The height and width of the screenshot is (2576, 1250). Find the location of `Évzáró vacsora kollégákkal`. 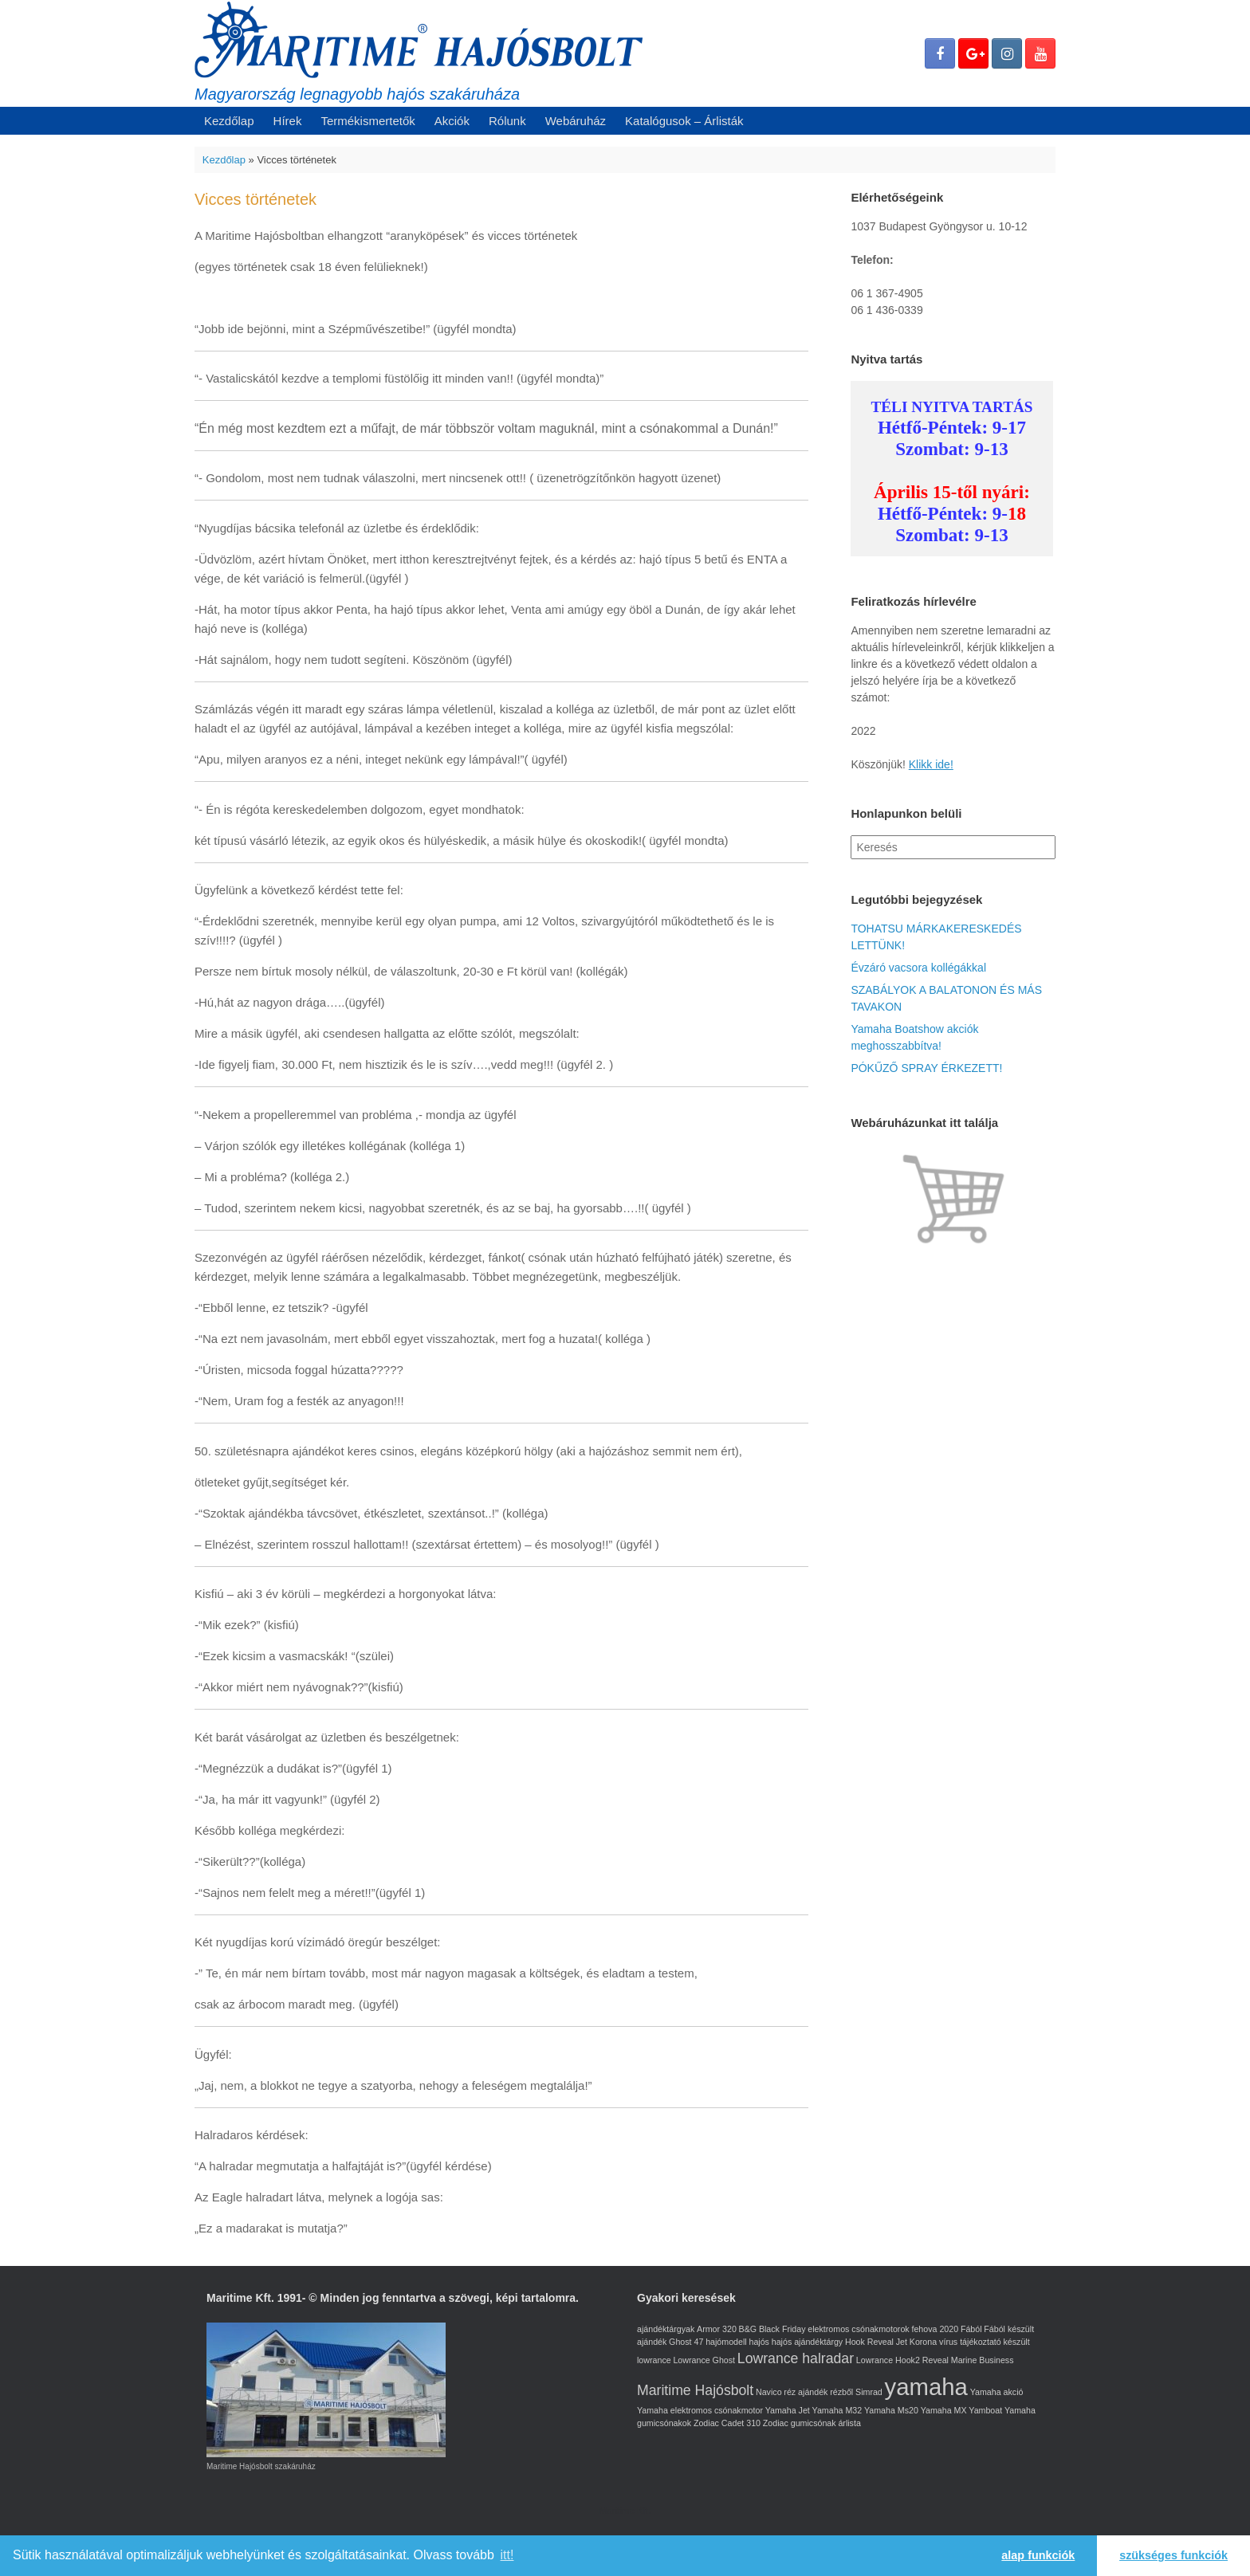

Évzáró vacsora kollégákkal is located at coordinates (918, 967).